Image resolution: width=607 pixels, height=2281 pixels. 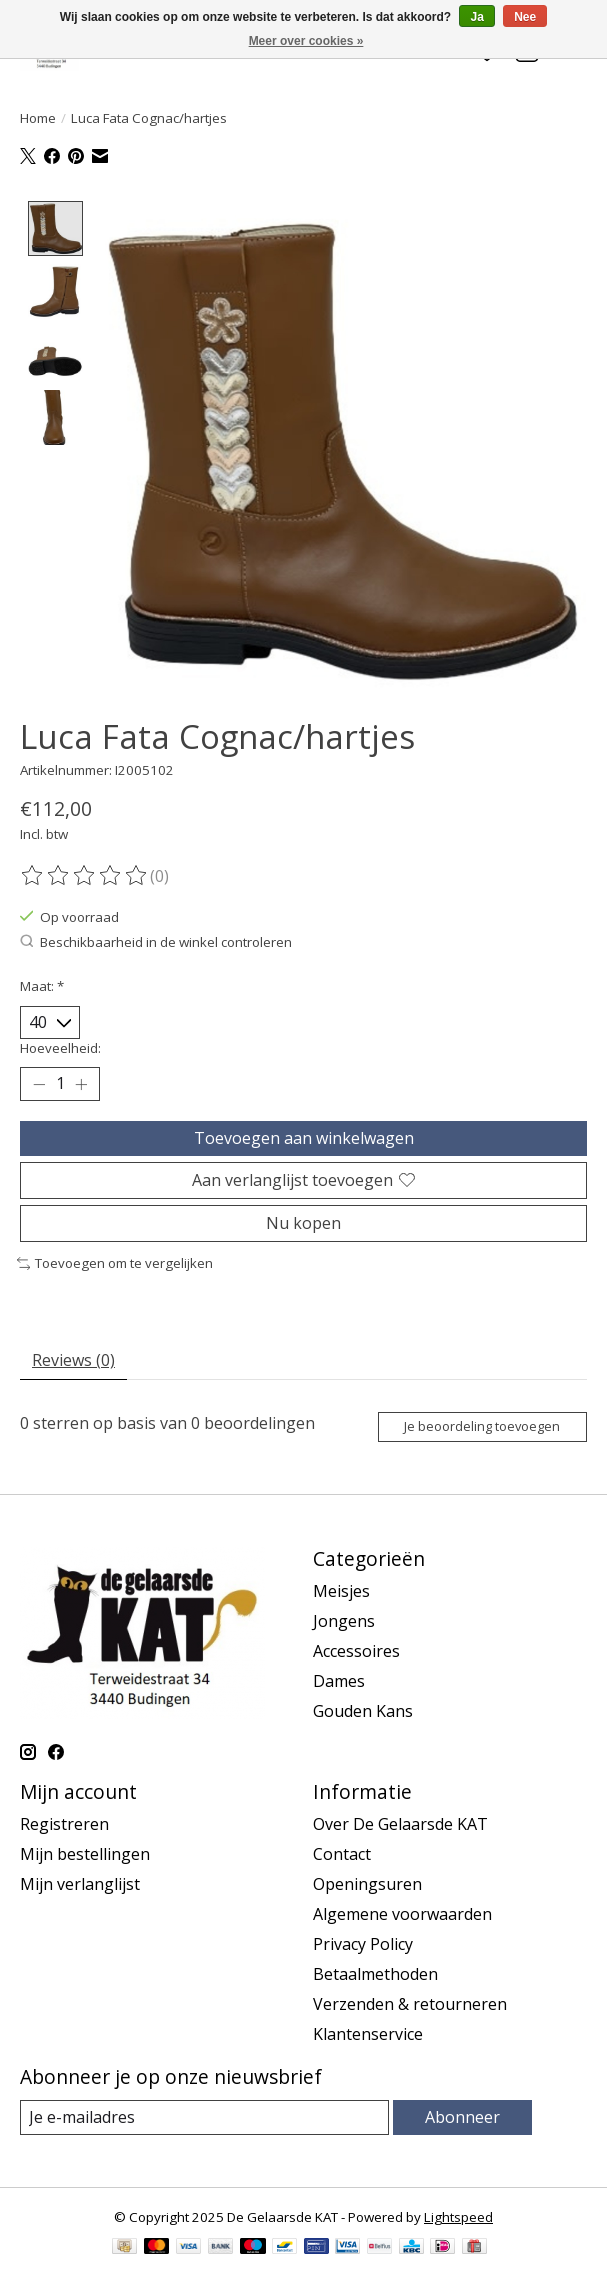 I want to click on Maat:, so click(x=42, y=986).